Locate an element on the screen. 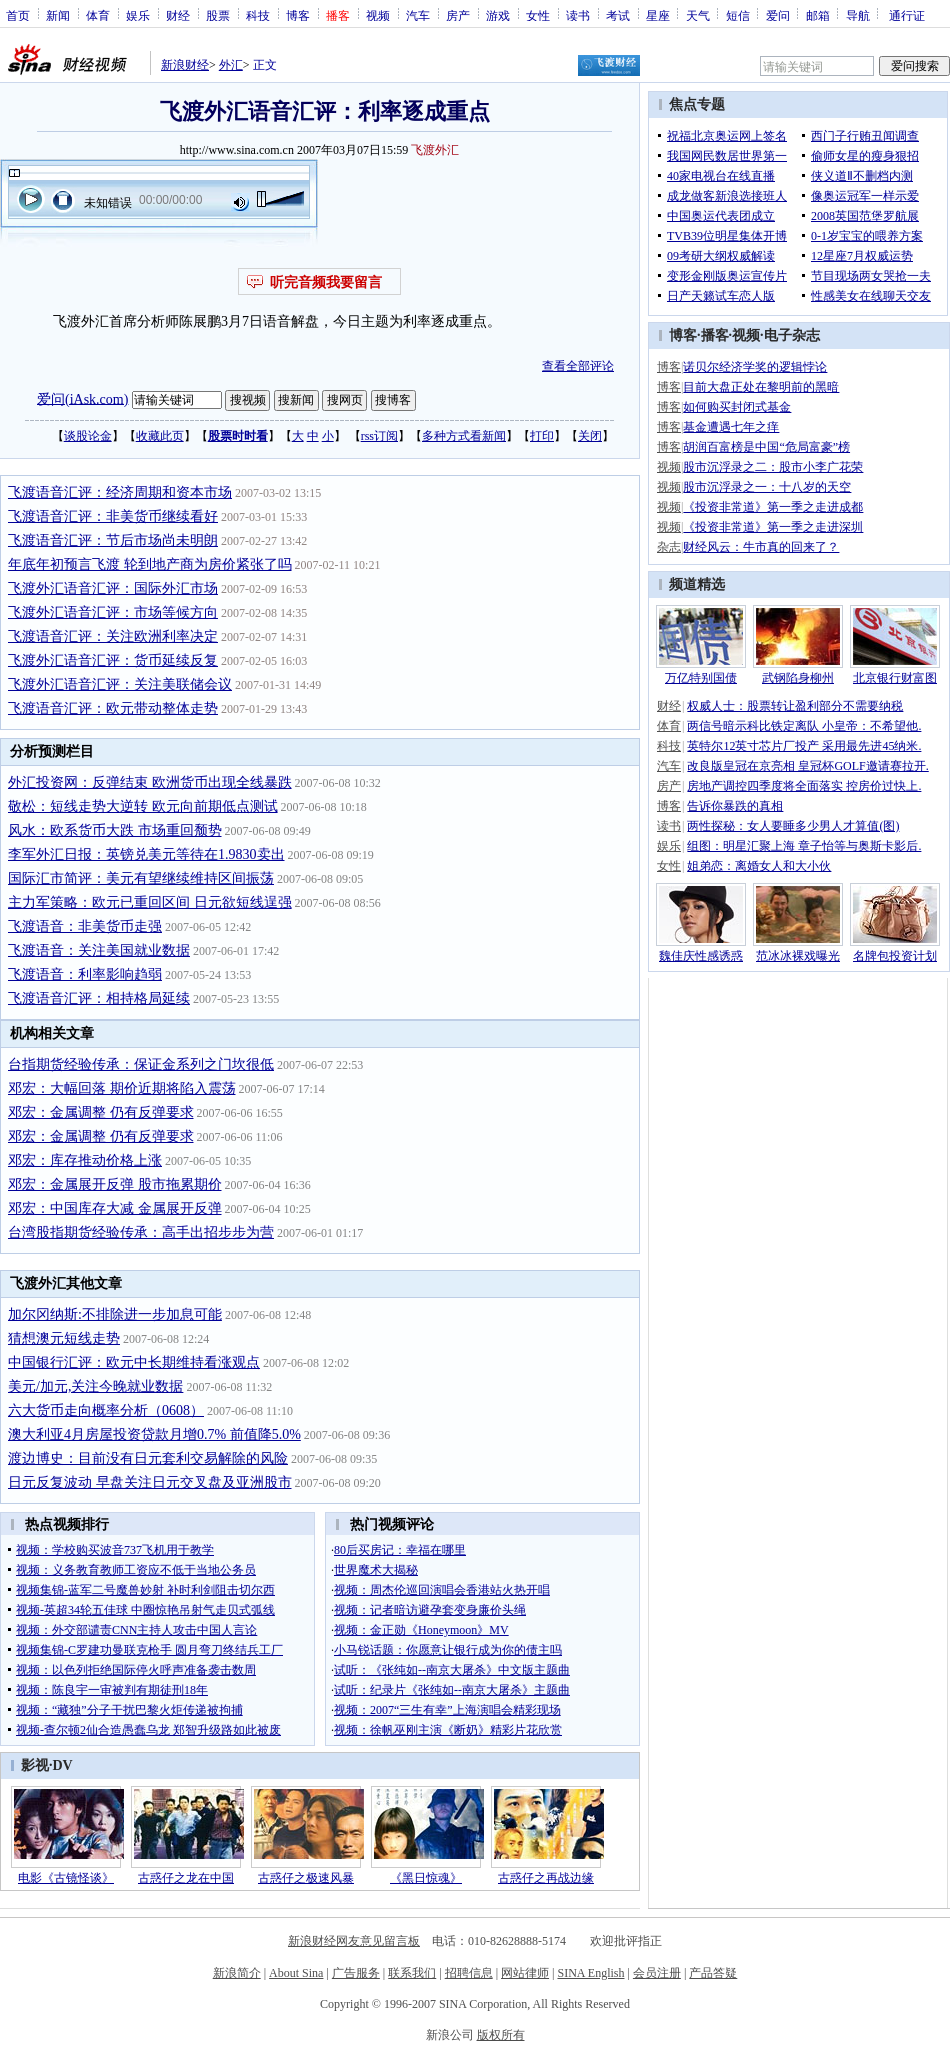  游戏 is located at coordinates (498, 15).